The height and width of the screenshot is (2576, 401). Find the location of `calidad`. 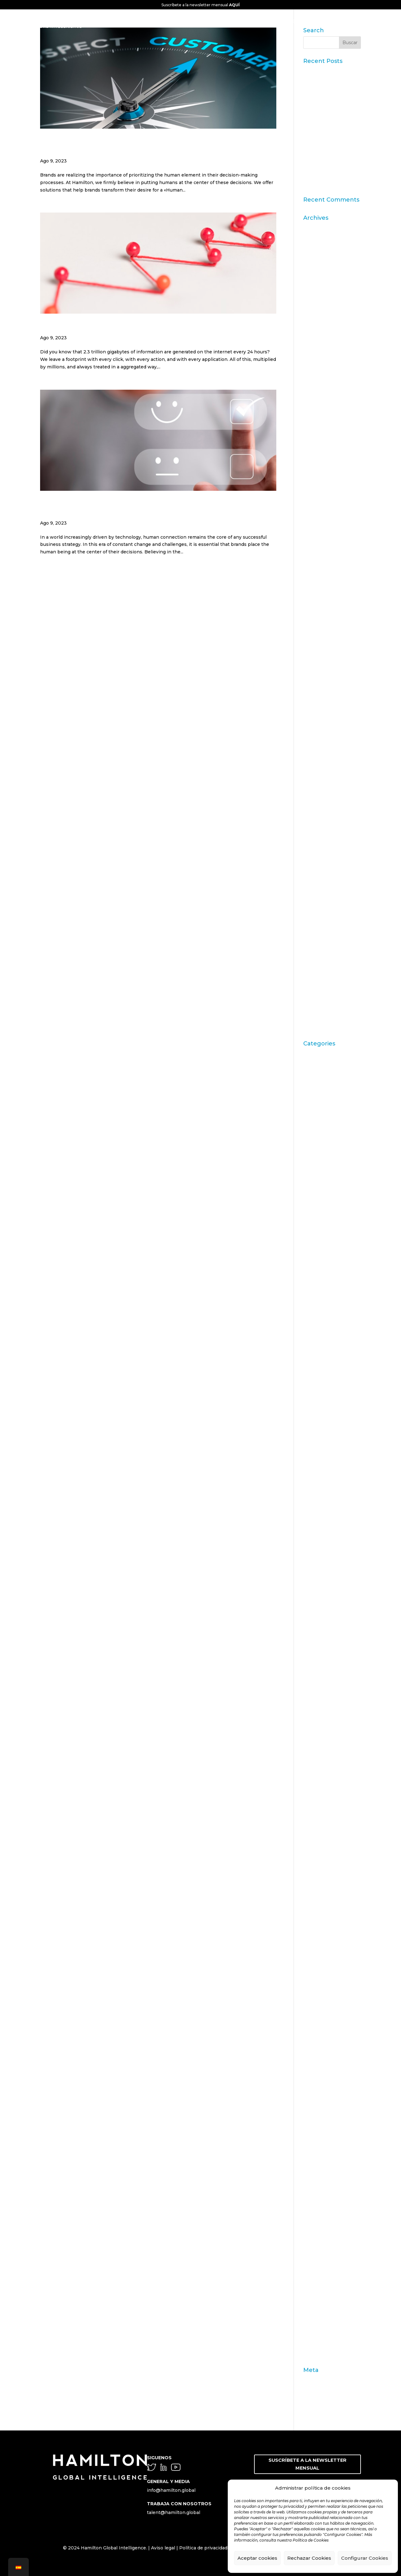

calidad is located at coordinates (311, 1216).